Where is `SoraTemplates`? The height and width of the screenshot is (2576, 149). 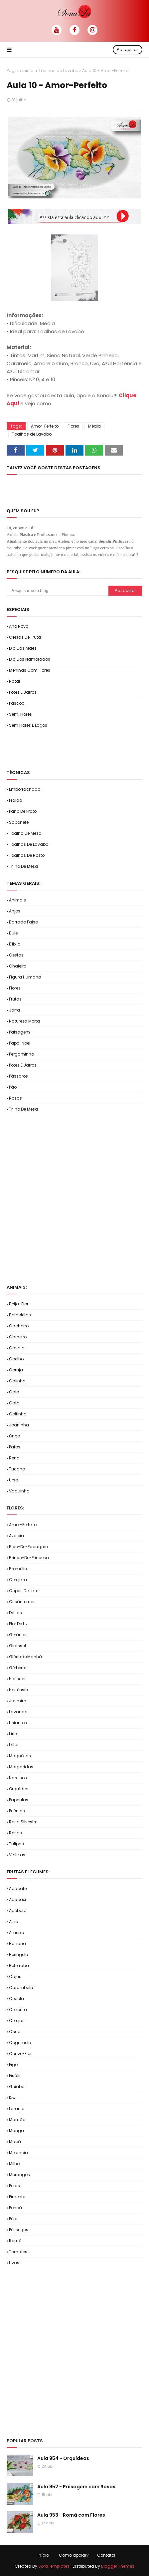 SoraTemplates is located at coordinates (54, 2566).